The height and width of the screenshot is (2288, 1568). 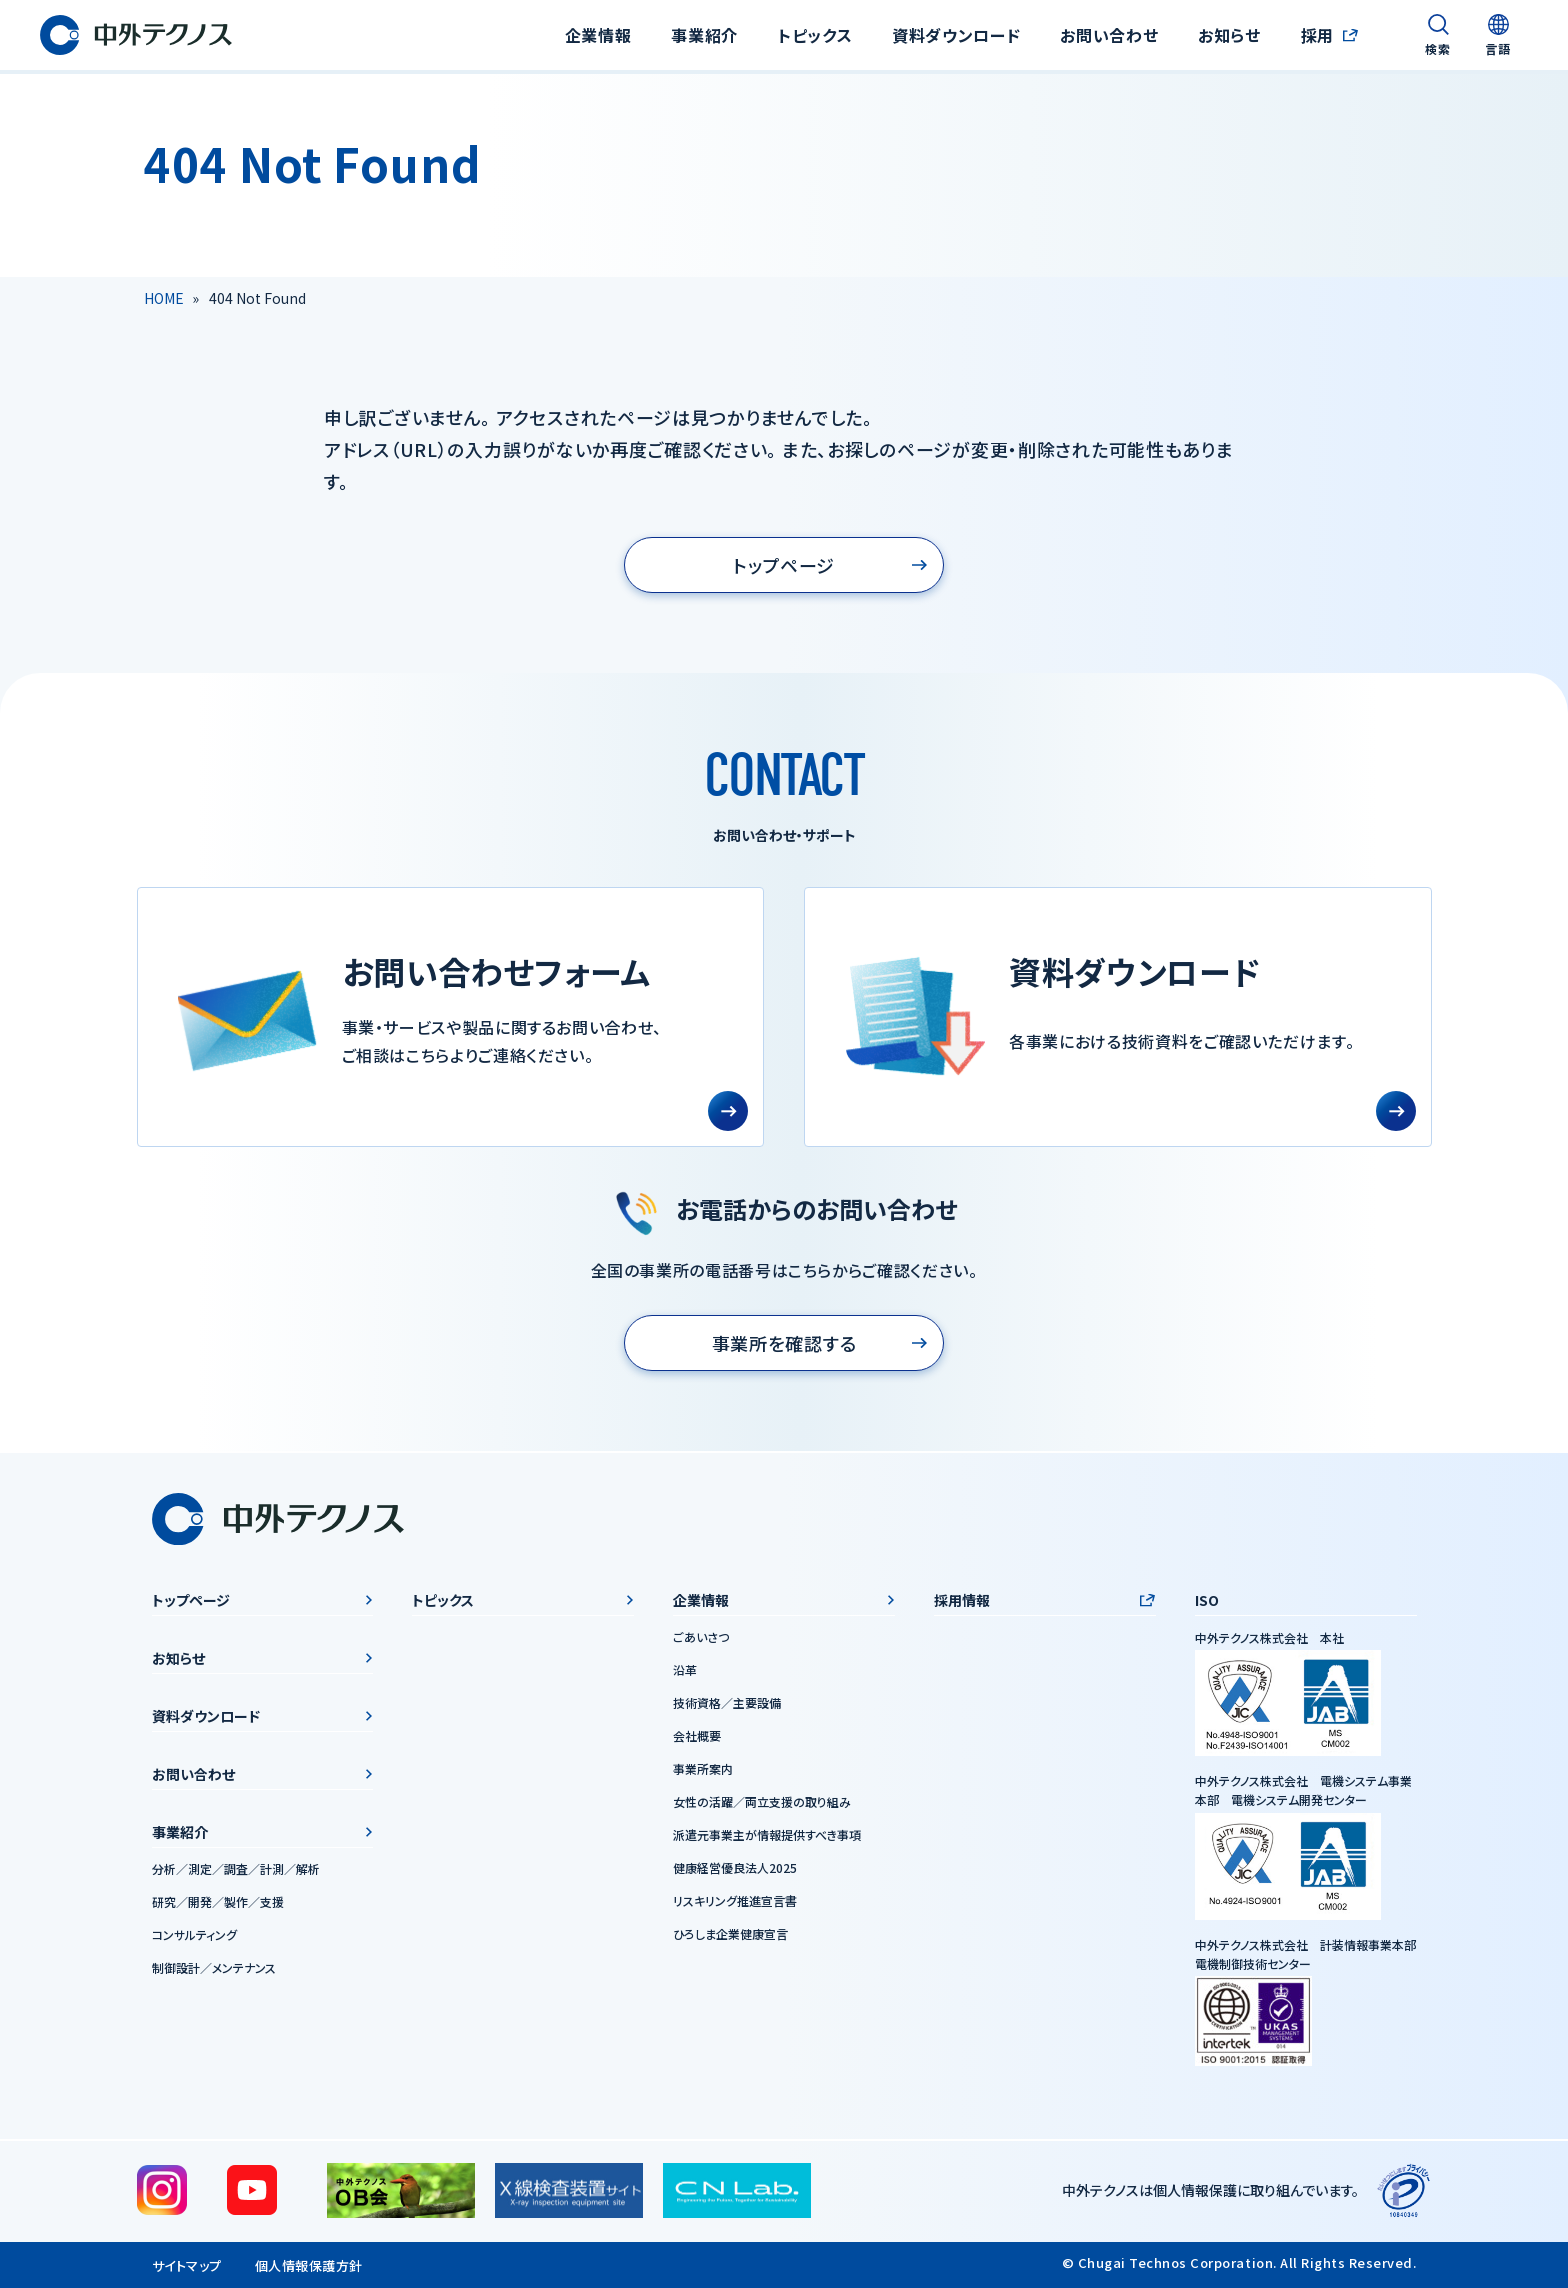 I want to click on サイトマップ, so click(x=187, y=2265).